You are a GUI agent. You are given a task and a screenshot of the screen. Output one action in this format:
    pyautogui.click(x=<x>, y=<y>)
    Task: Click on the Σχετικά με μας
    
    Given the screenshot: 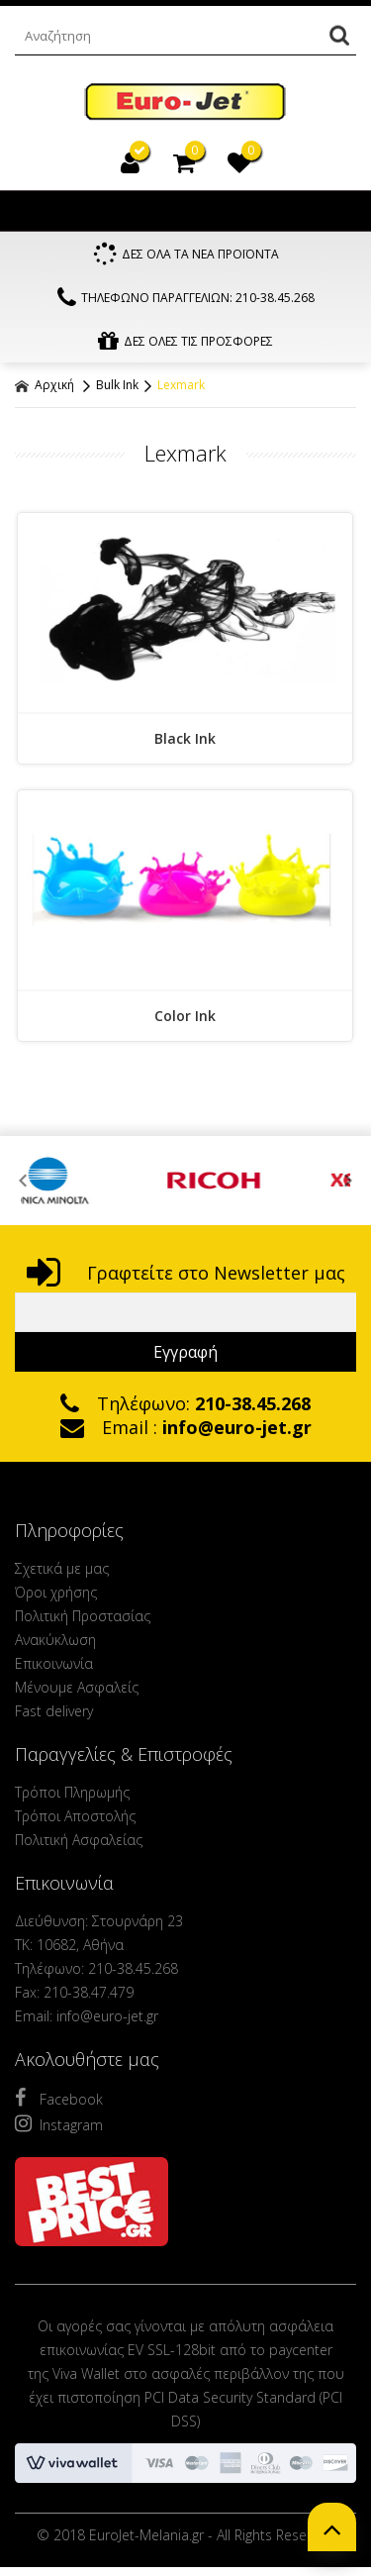 What is the action you would take?
    pyautogui.click(x=62, y=1568)
    